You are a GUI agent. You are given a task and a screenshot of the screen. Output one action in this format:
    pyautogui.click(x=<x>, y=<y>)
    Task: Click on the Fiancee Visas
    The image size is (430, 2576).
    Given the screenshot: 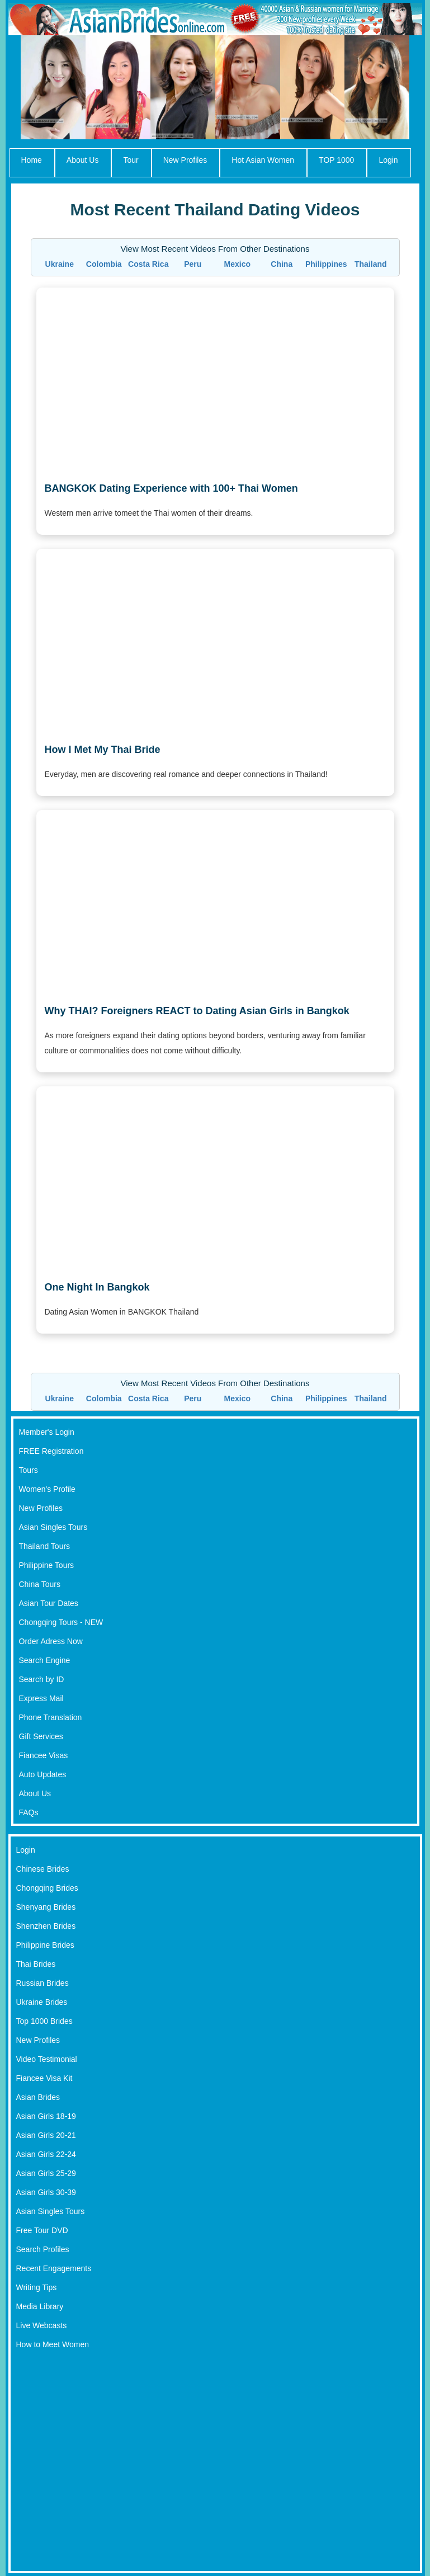 What is the action you would take?
    pyautogui.click(x=43, y=1755)
    